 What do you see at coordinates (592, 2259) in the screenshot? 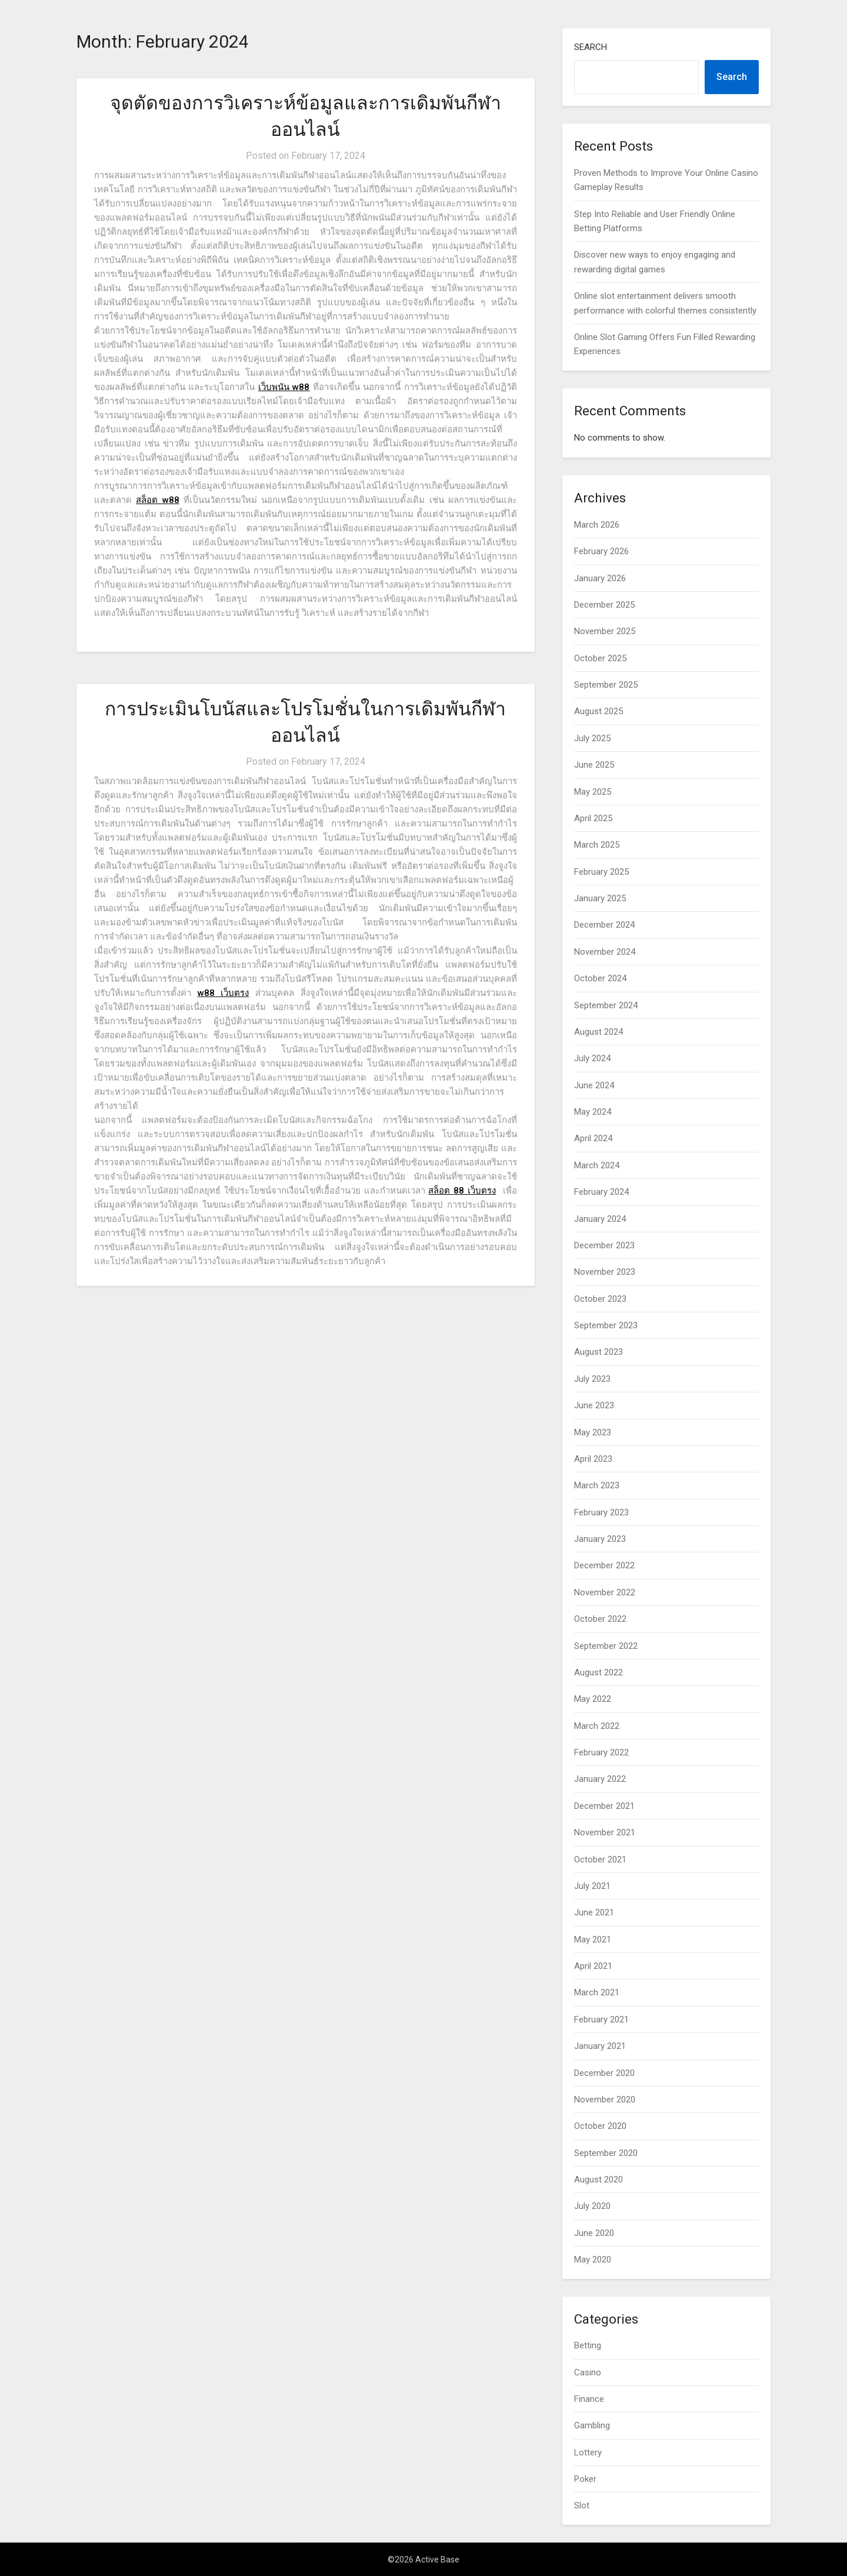
I see `May 2020` at bounding box center [592, 2259].